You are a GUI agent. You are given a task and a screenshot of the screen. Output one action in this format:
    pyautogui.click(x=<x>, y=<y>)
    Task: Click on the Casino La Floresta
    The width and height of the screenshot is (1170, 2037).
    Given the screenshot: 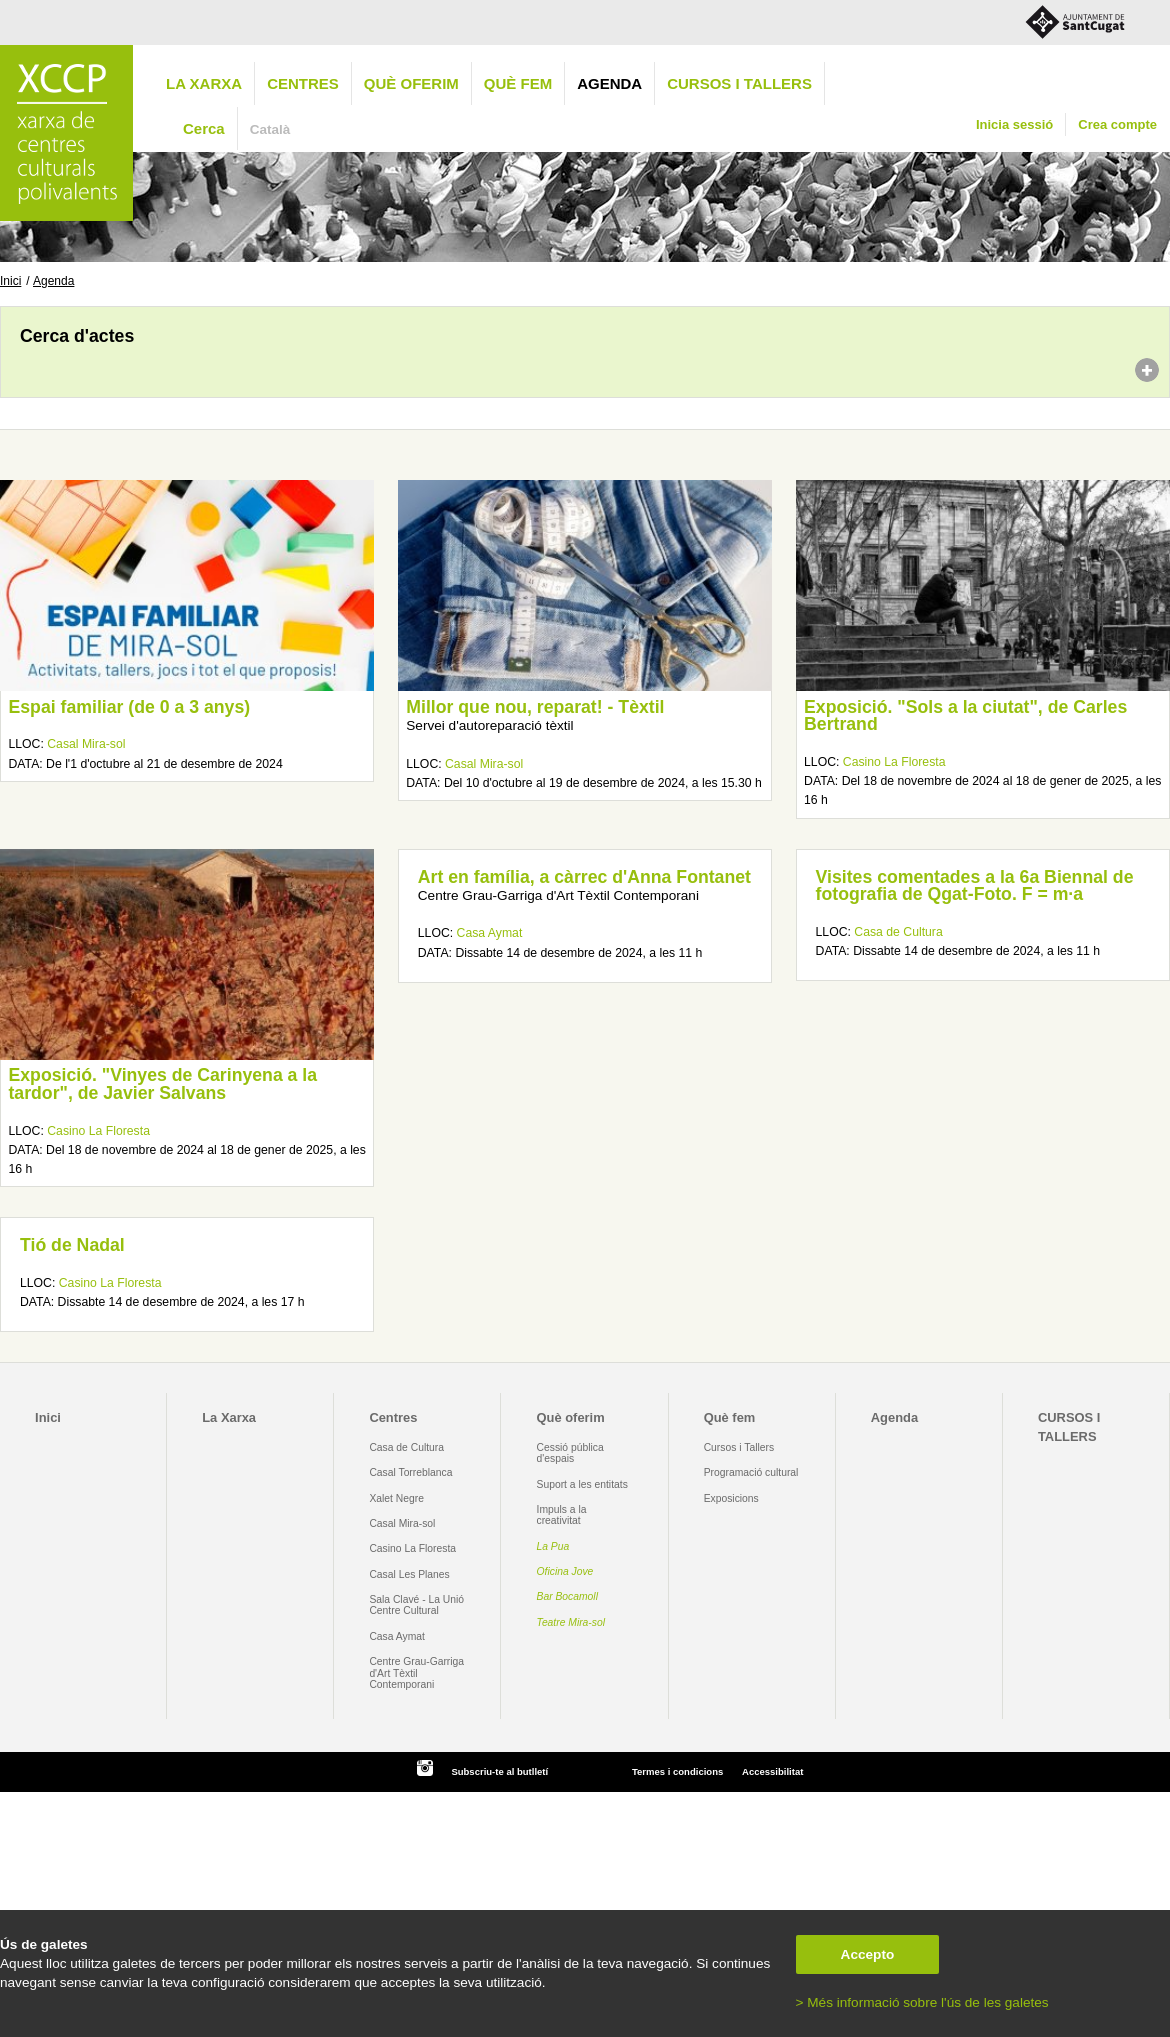 What is the action you would take?
    pyautogui.click(x=894, y=762)
    